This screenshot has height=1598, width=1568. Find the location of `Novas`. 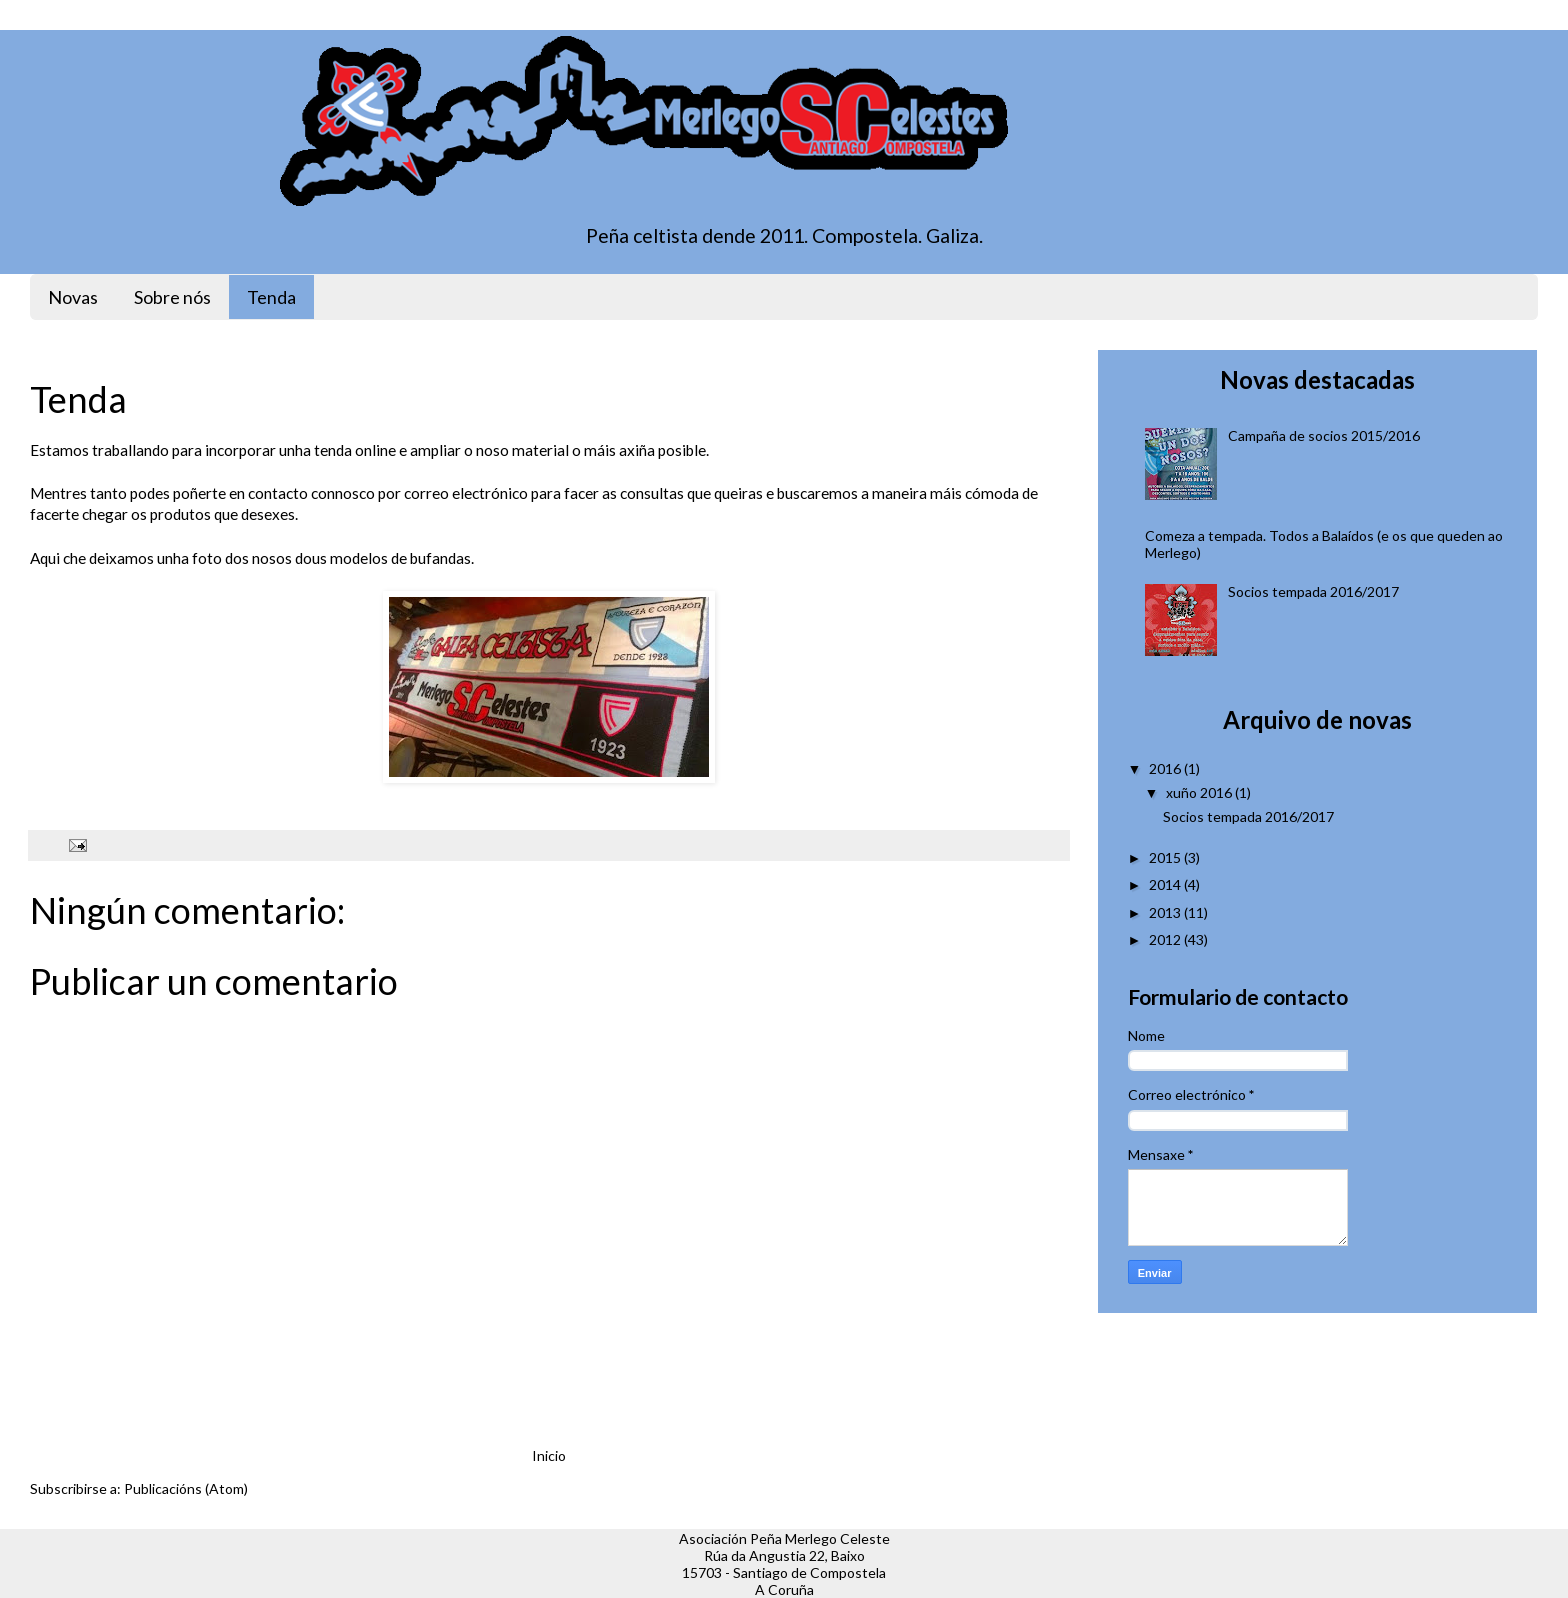

Novas is located at coordinates (73, 297).